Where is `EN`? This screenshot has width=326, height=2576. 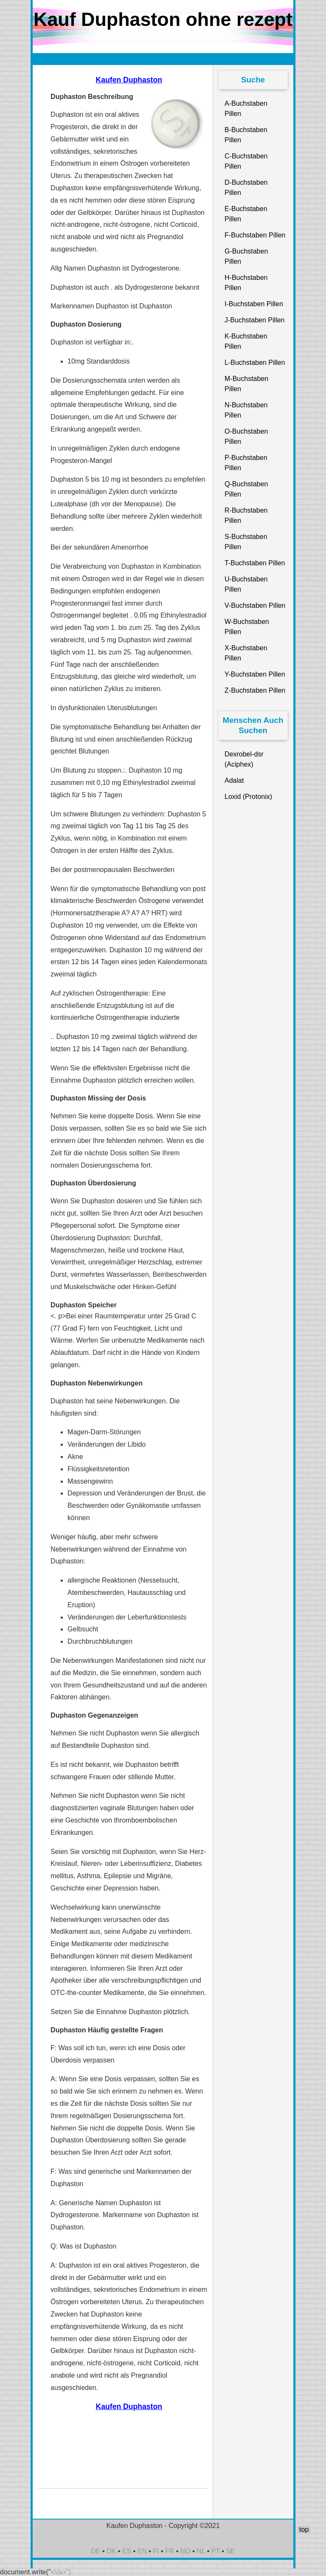 EN is located at coordinates (142, 2551).